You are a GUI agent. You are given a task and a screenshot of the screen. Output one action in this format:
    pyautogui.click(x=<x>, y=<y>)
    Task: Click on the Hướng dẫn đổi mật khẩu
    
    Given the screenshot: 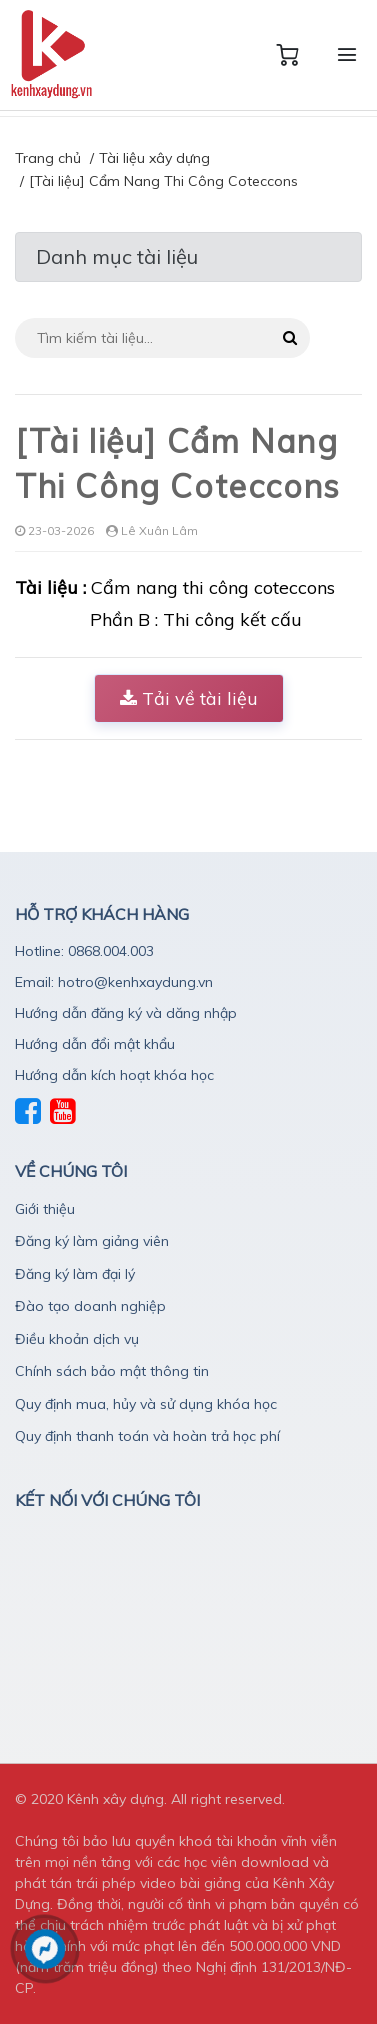 What is the action you would take?
    pyautogui.click(x=95, y=1044)
    